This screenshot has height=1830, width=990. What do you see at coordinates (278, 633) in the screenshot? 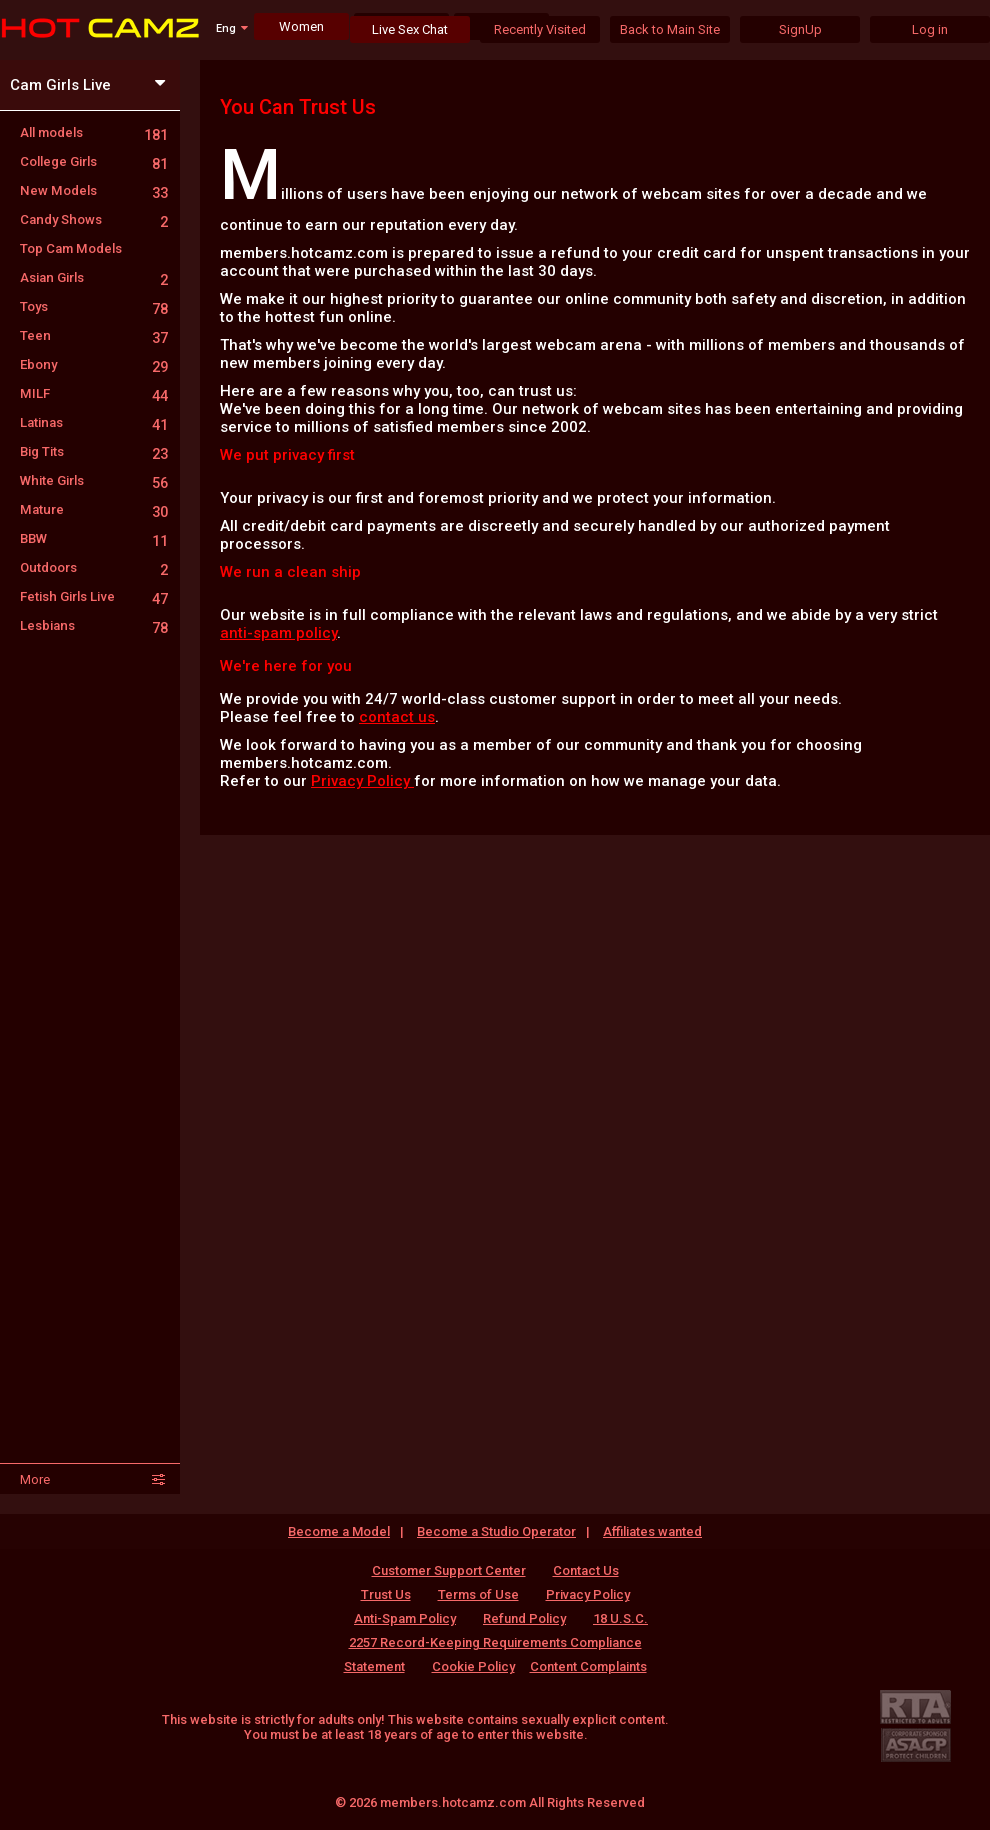
I see `anti-spam policy` at bounding box center [278, 633].